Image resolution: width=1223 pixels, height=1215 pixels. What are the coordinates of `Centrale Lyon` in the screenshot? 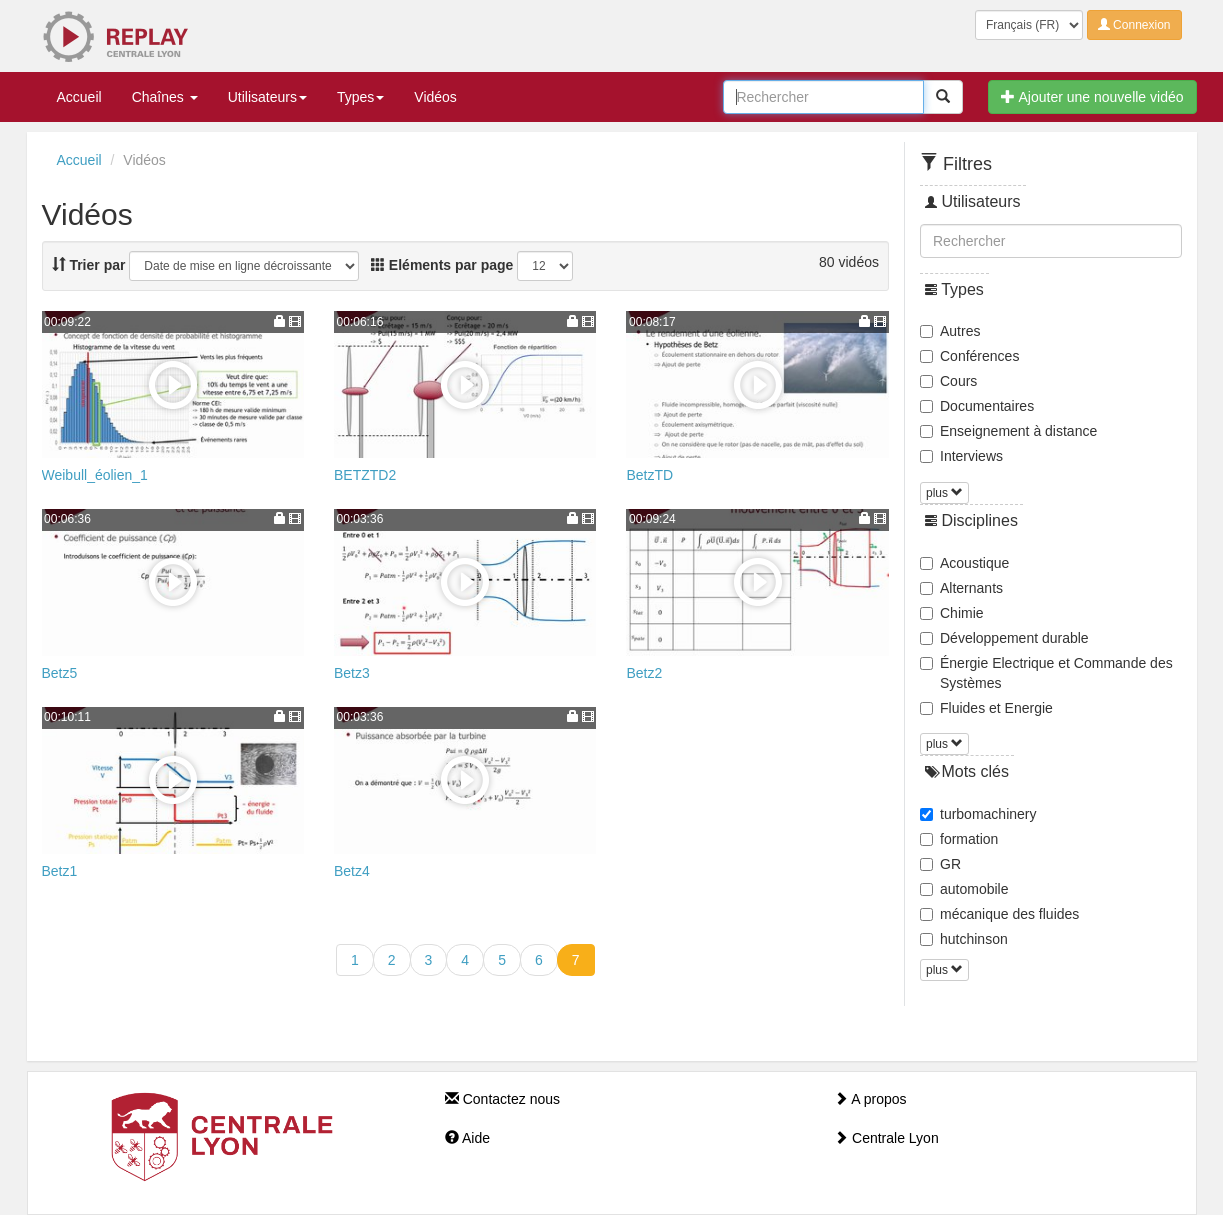 It's located at (886, 1138).